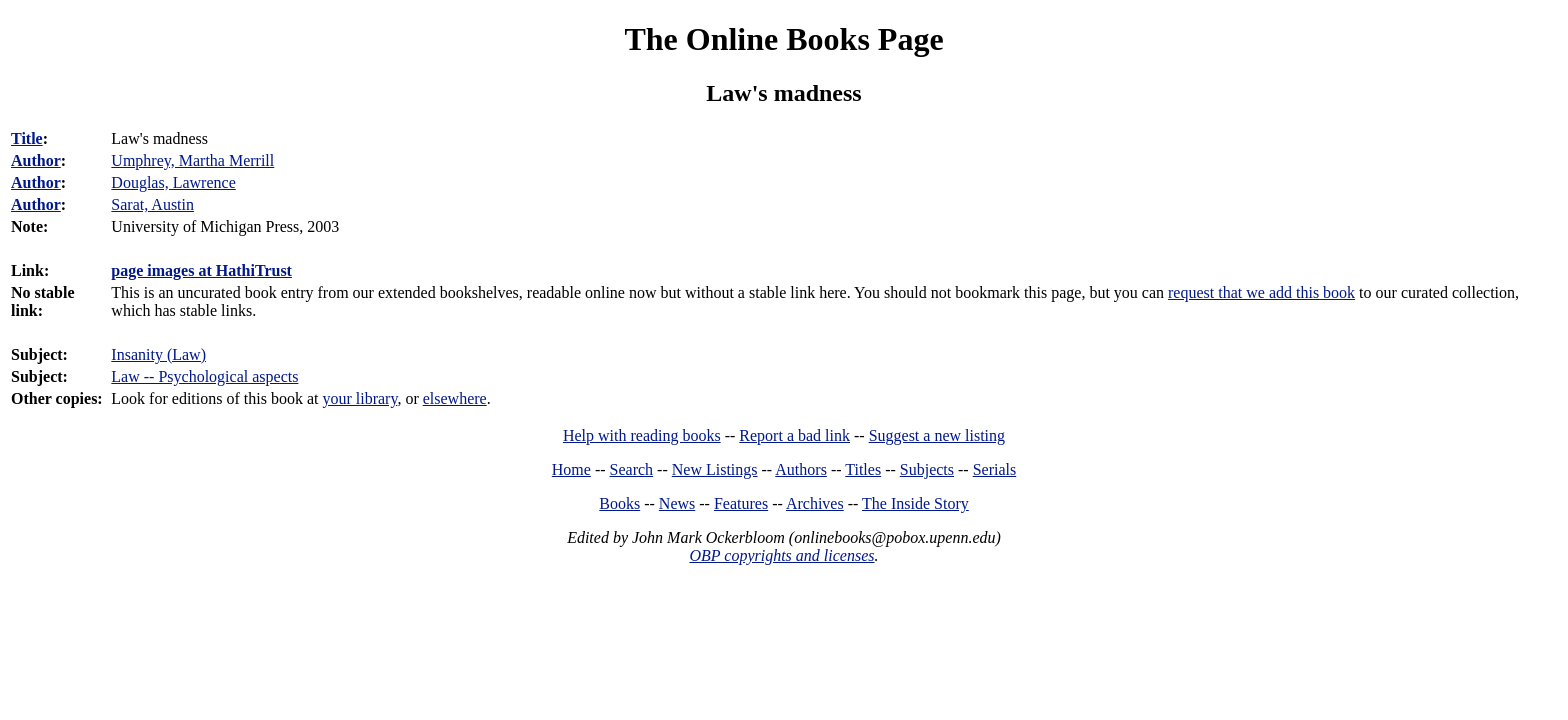  Describe the element at coordinates (937, 435) in the screenshot. I see `Suggest a new listing` at that location.